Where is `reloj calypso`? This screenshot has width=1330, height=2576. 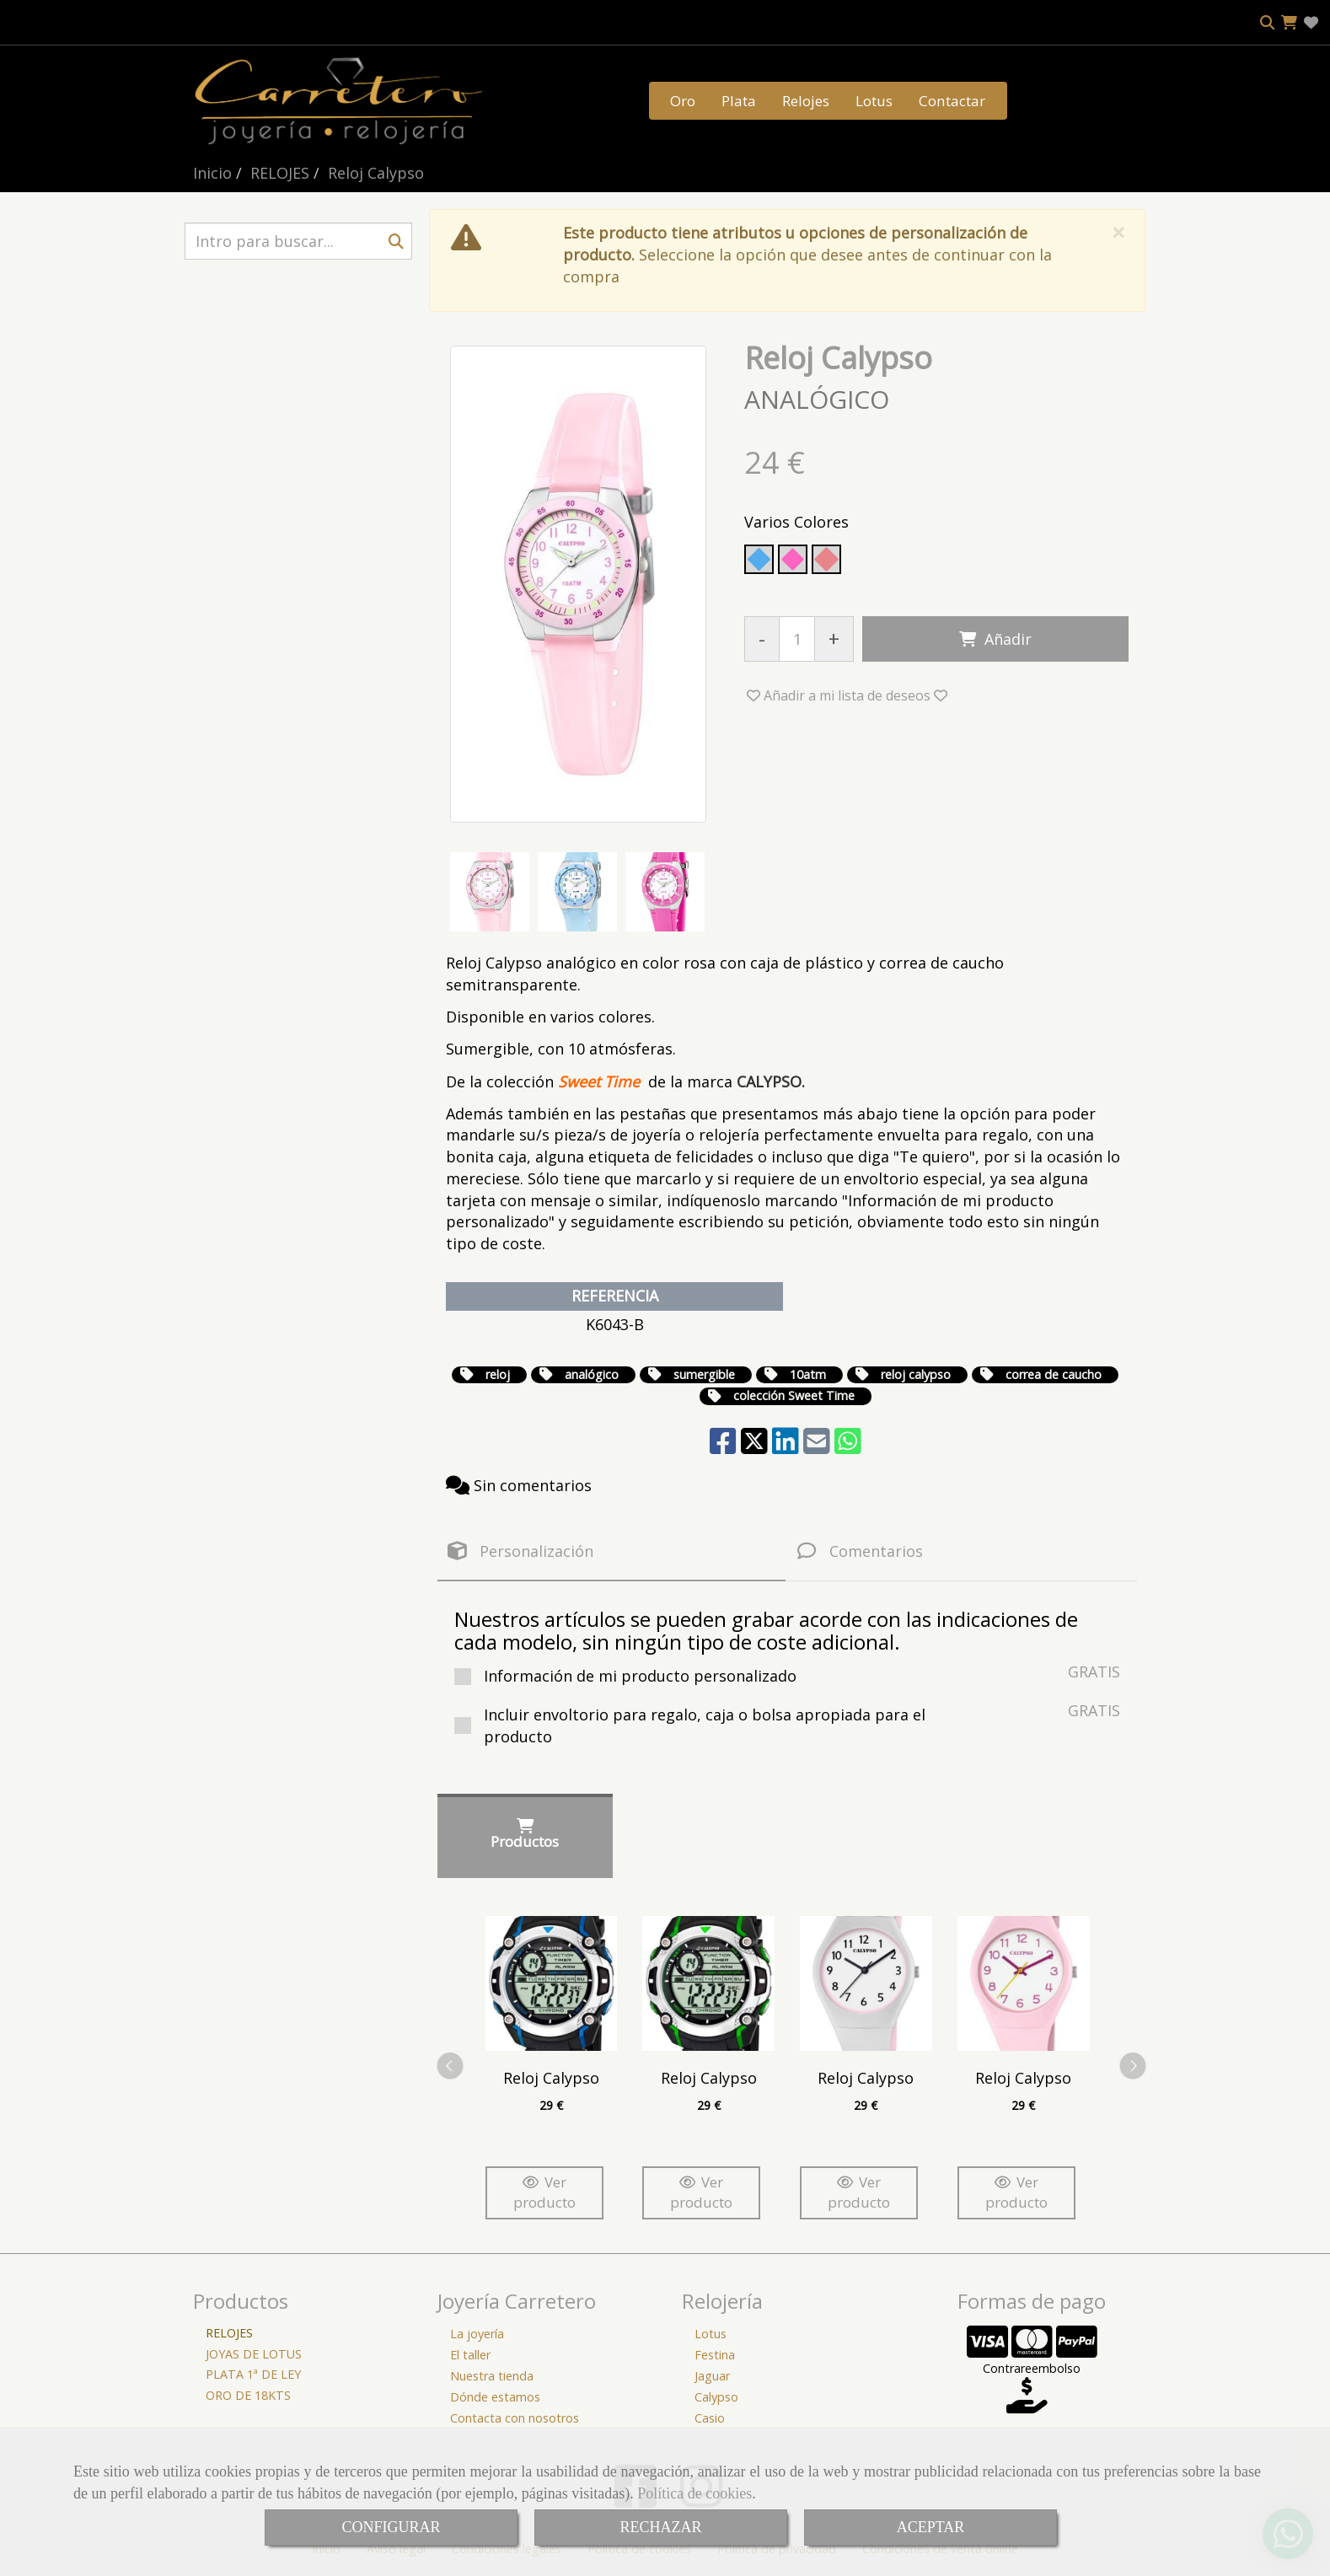
reloj calypso is located at coordinates (916, 1374).